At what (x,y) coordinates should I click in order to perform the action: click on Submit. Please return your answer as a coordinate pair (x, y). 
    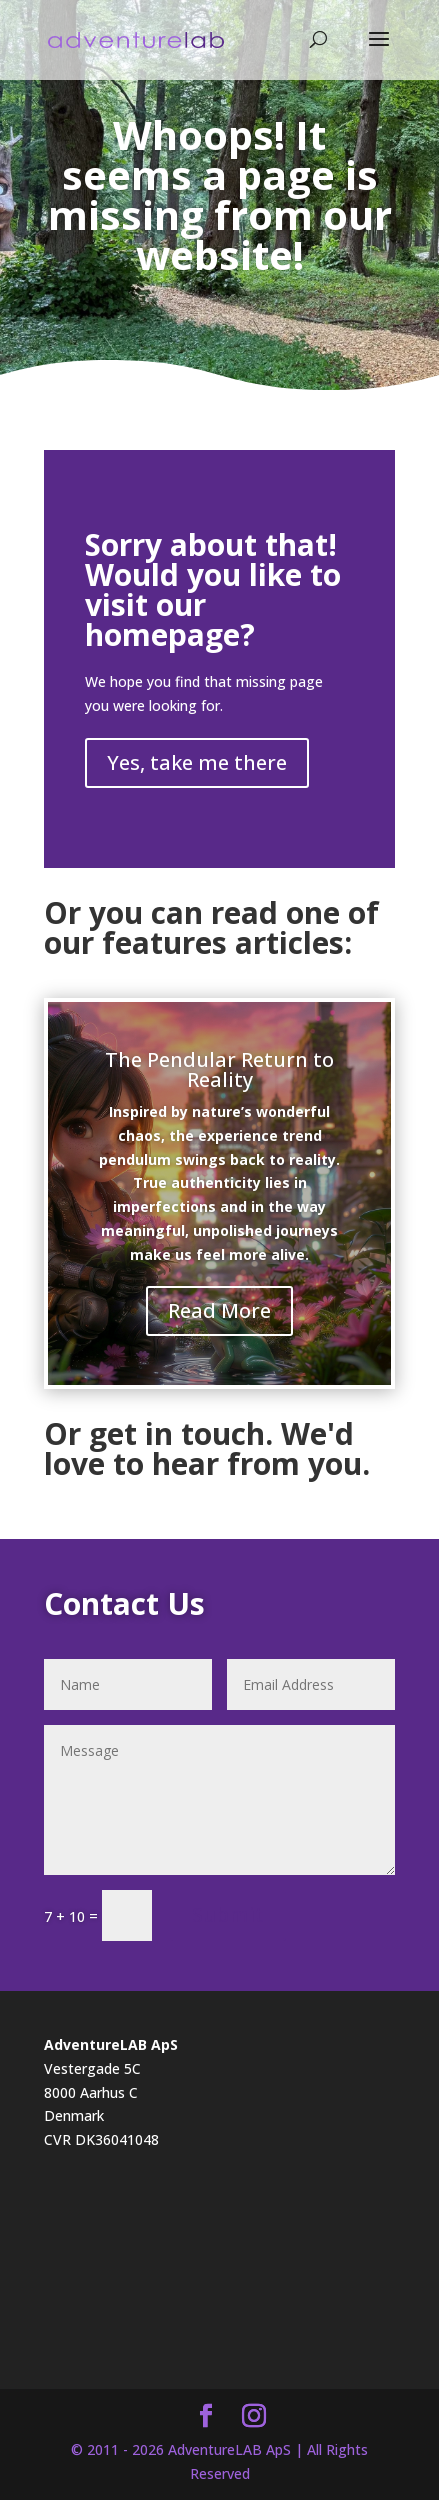
    Looking at the image, I should click on (228, 1914).